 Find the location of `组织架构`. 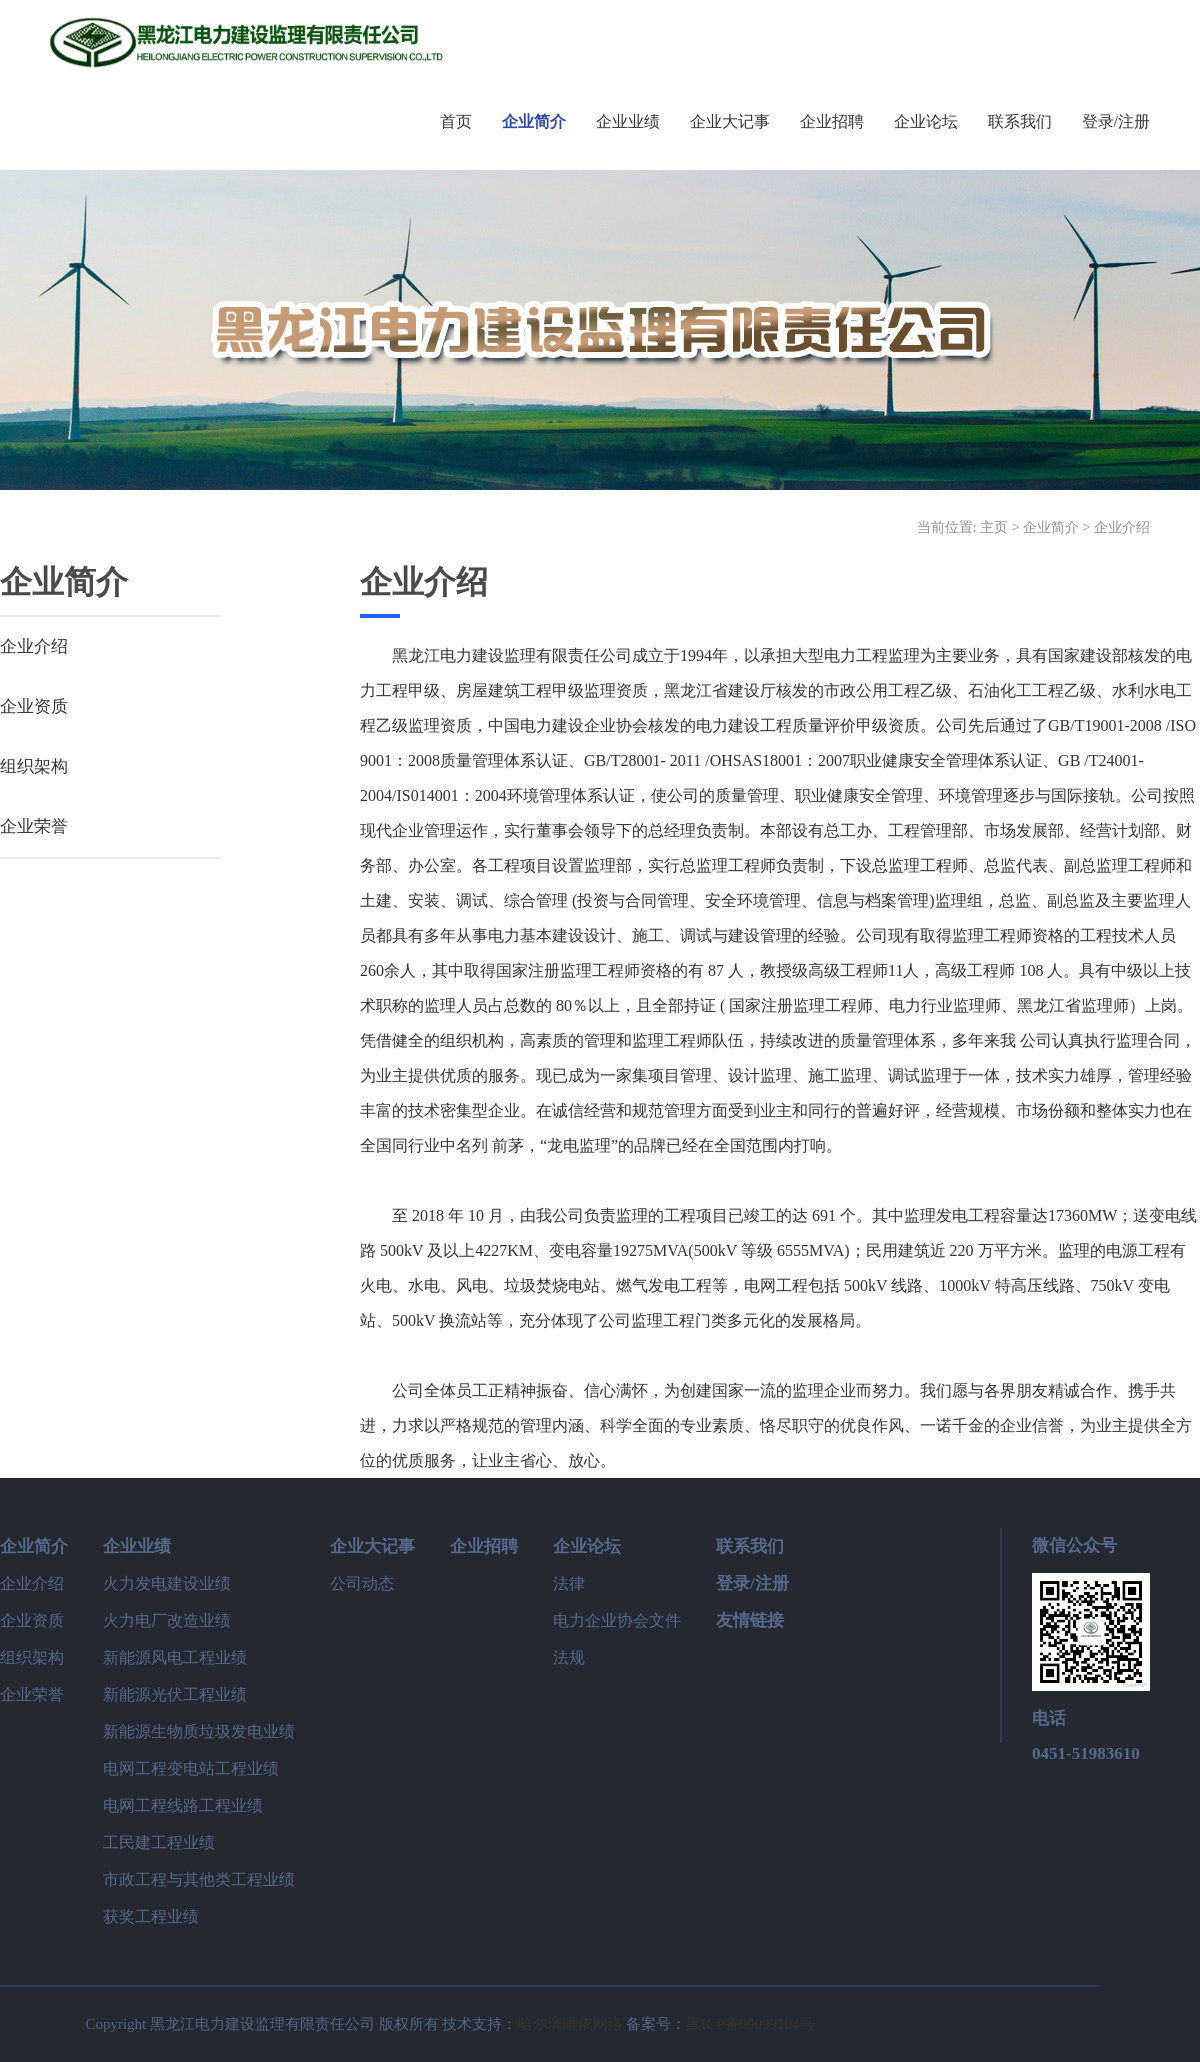

组织架构 is located at coordinates (34, 766).